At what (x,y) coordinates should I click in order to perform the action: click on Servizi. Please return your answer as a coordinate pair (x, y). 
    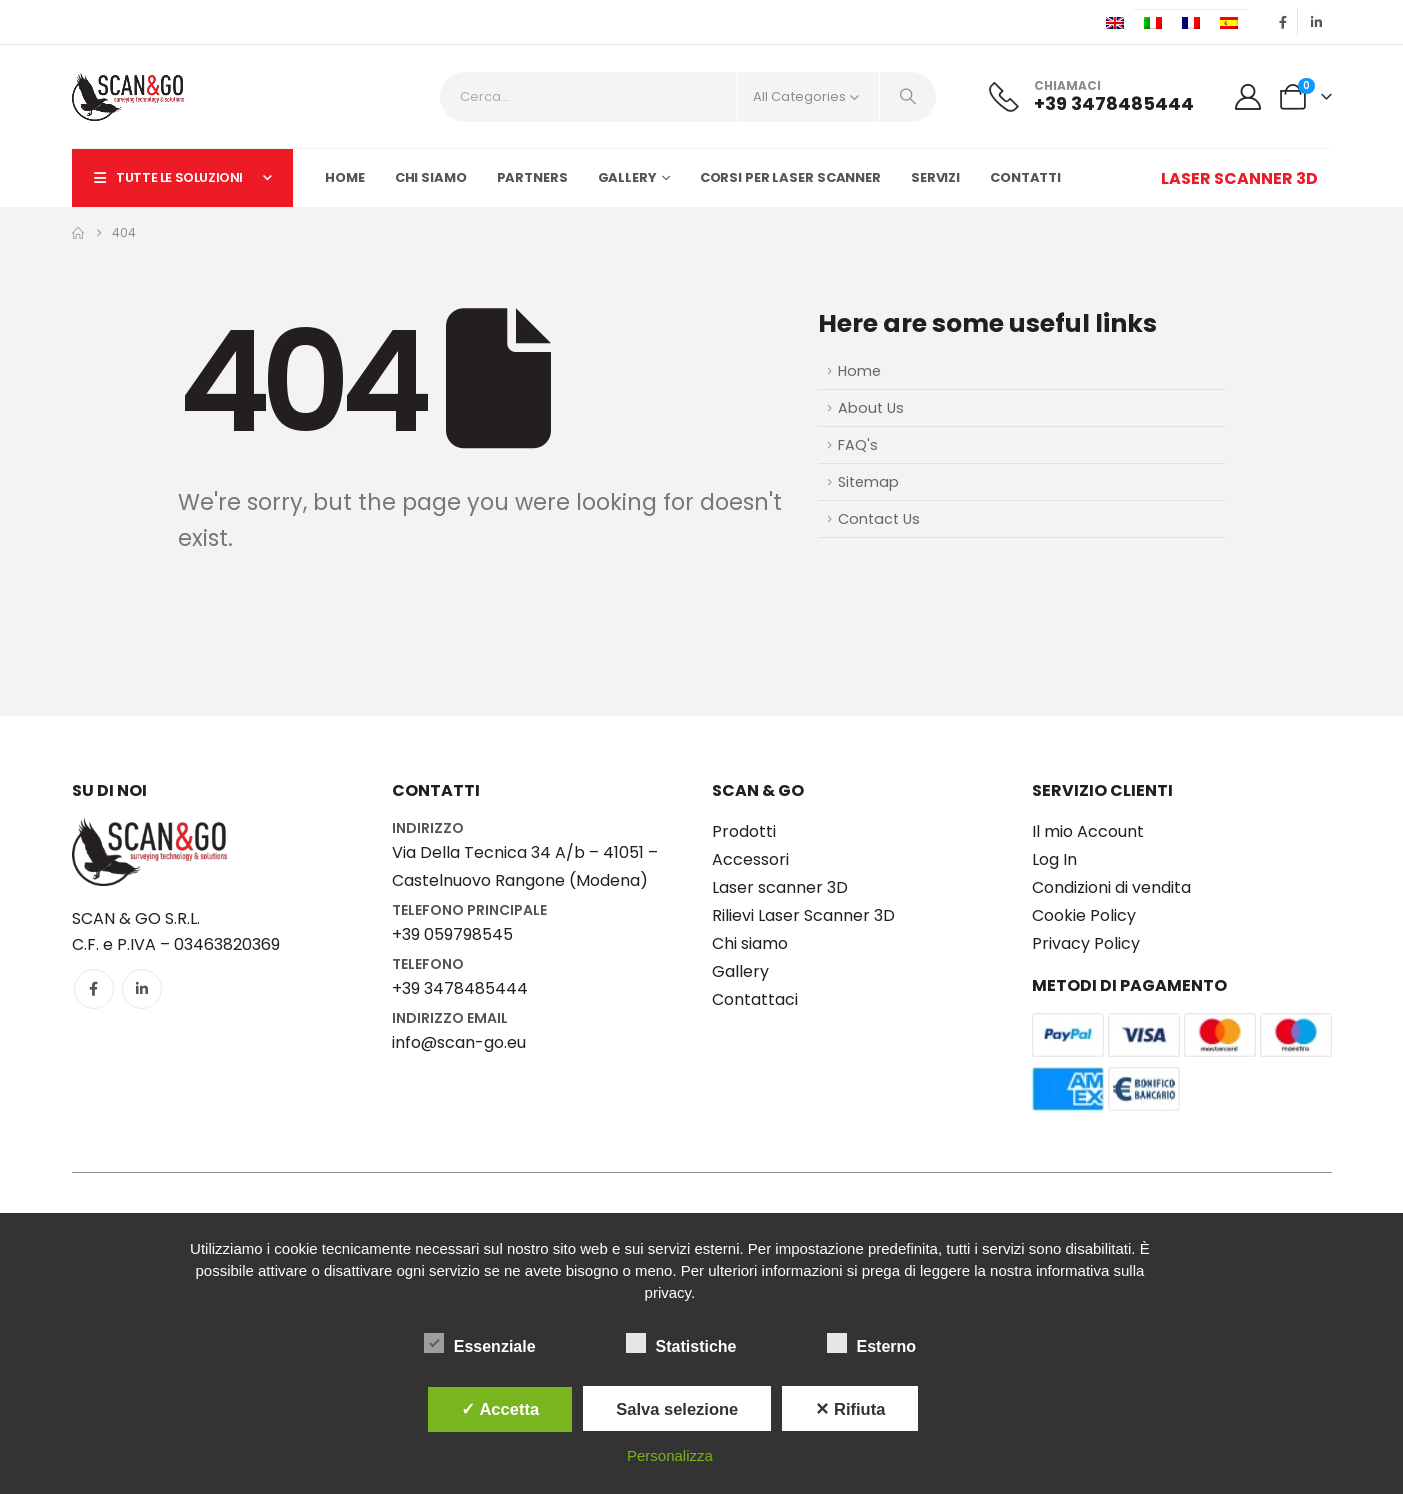
    Looking at the image, I should click on (935, 177).